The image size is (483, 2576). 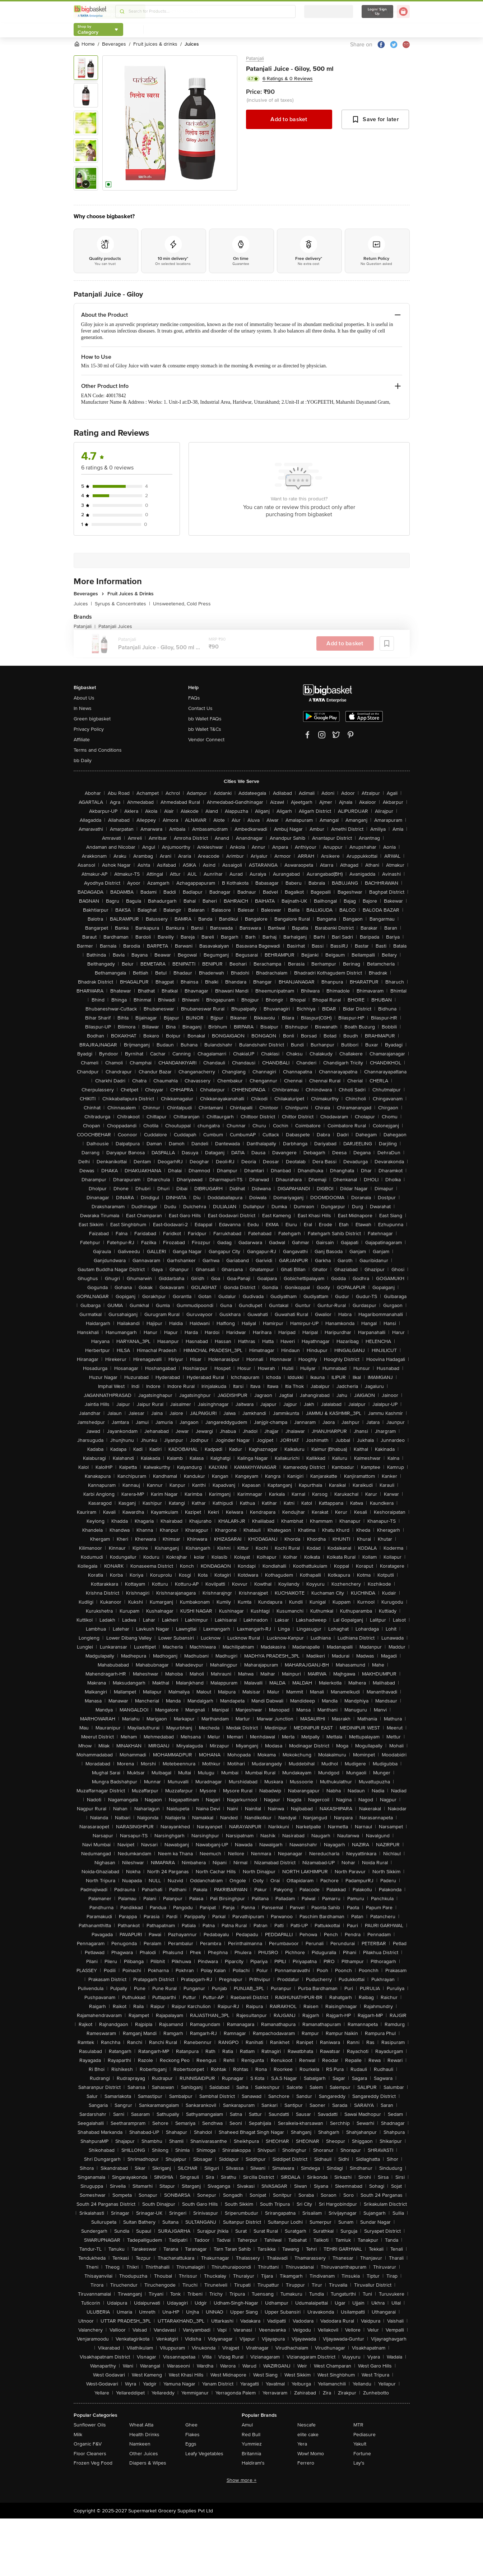 I want to click on Wow! Momo, so click(x=310, y=2454).